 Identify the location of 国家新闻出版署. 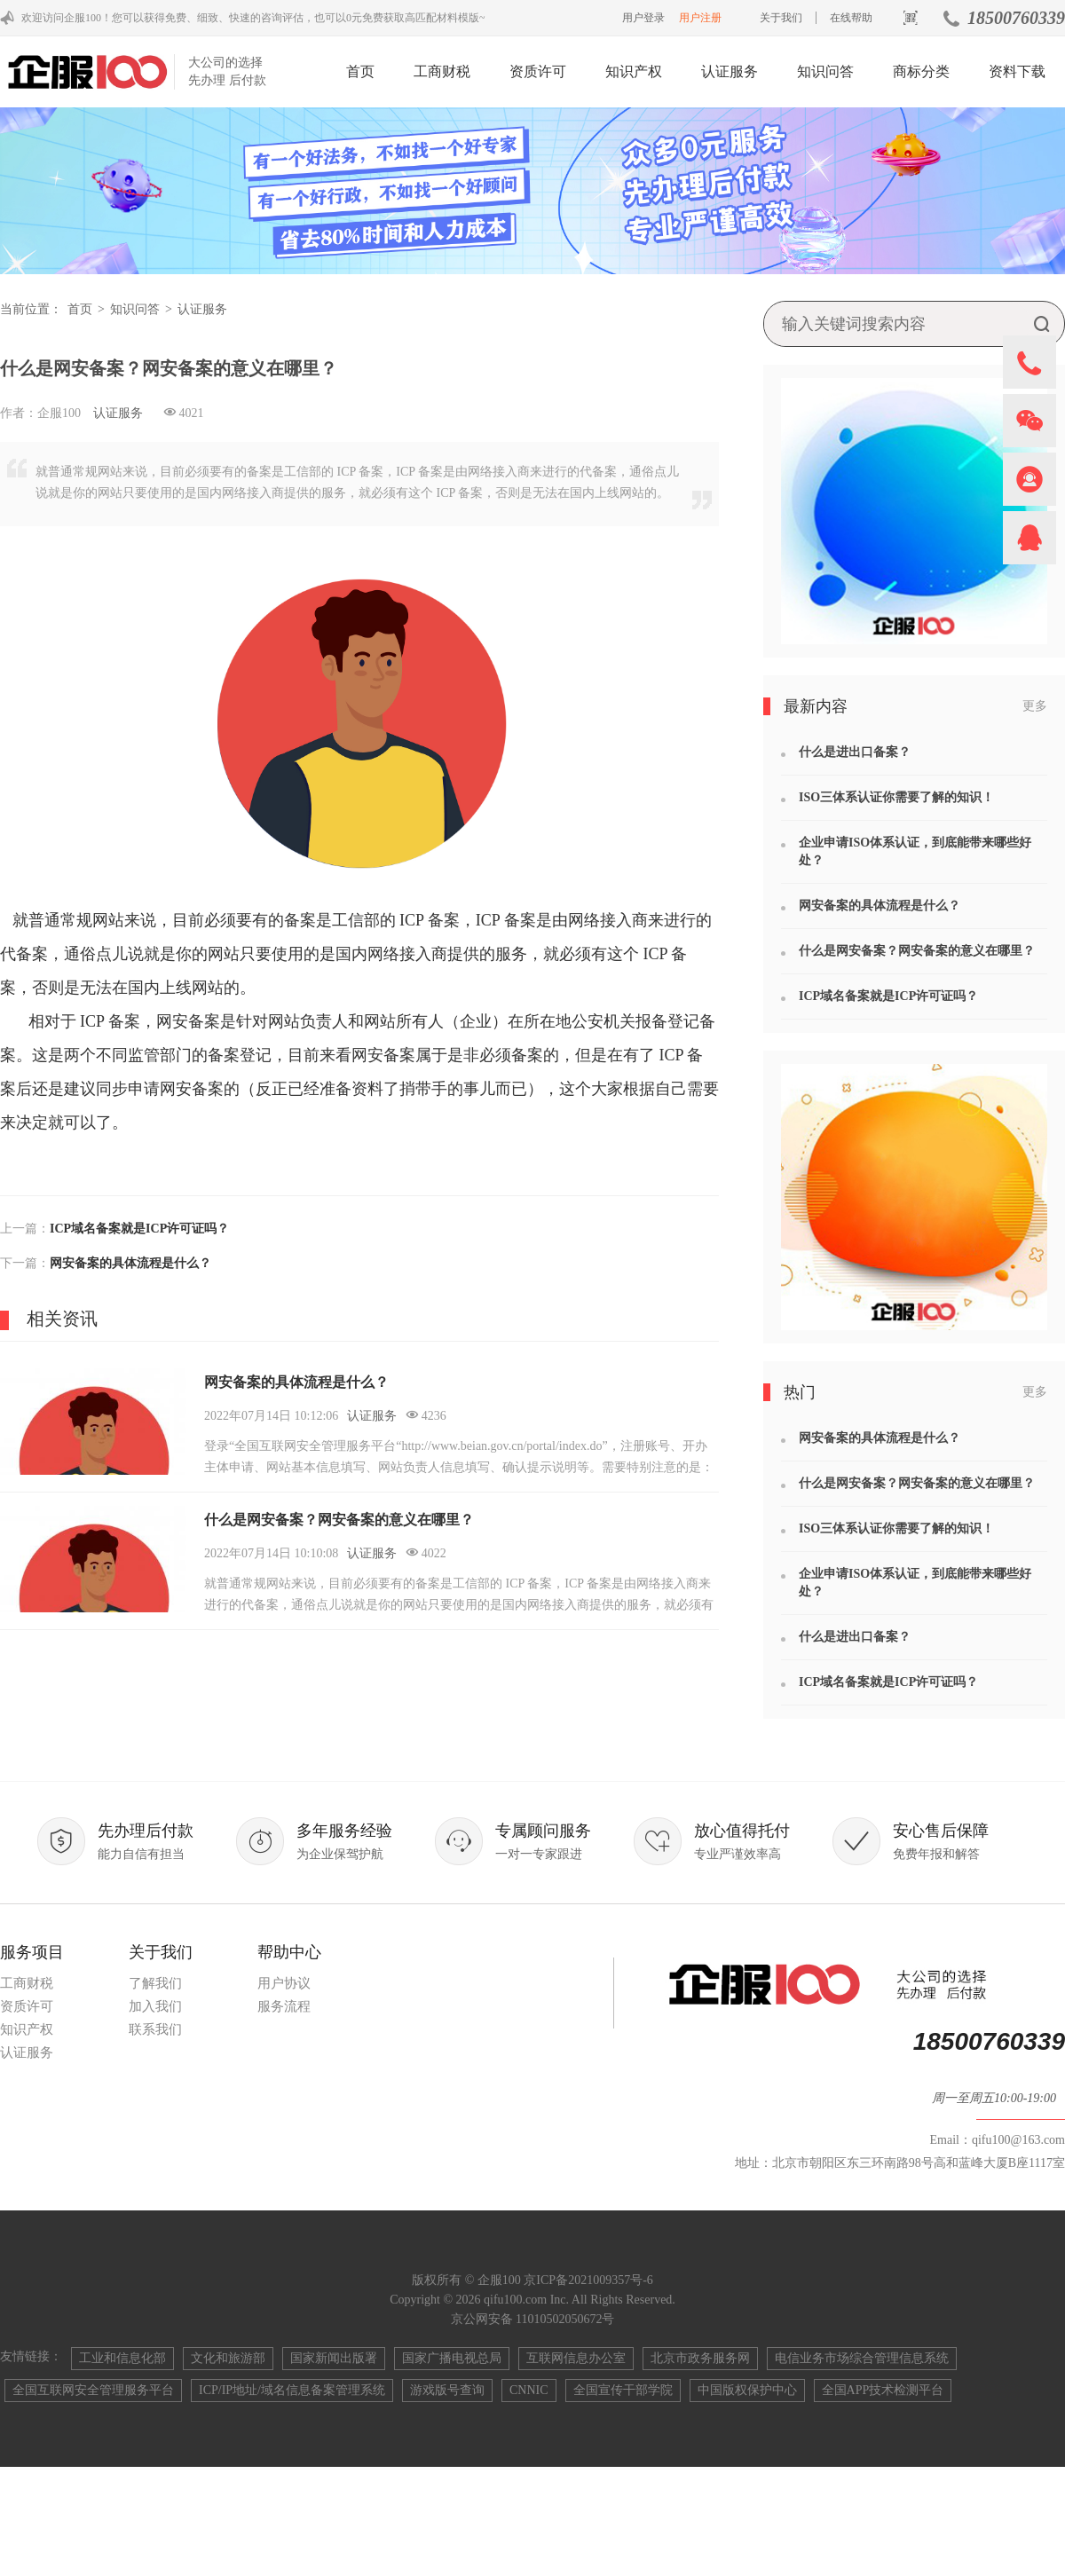
(333, 2358).